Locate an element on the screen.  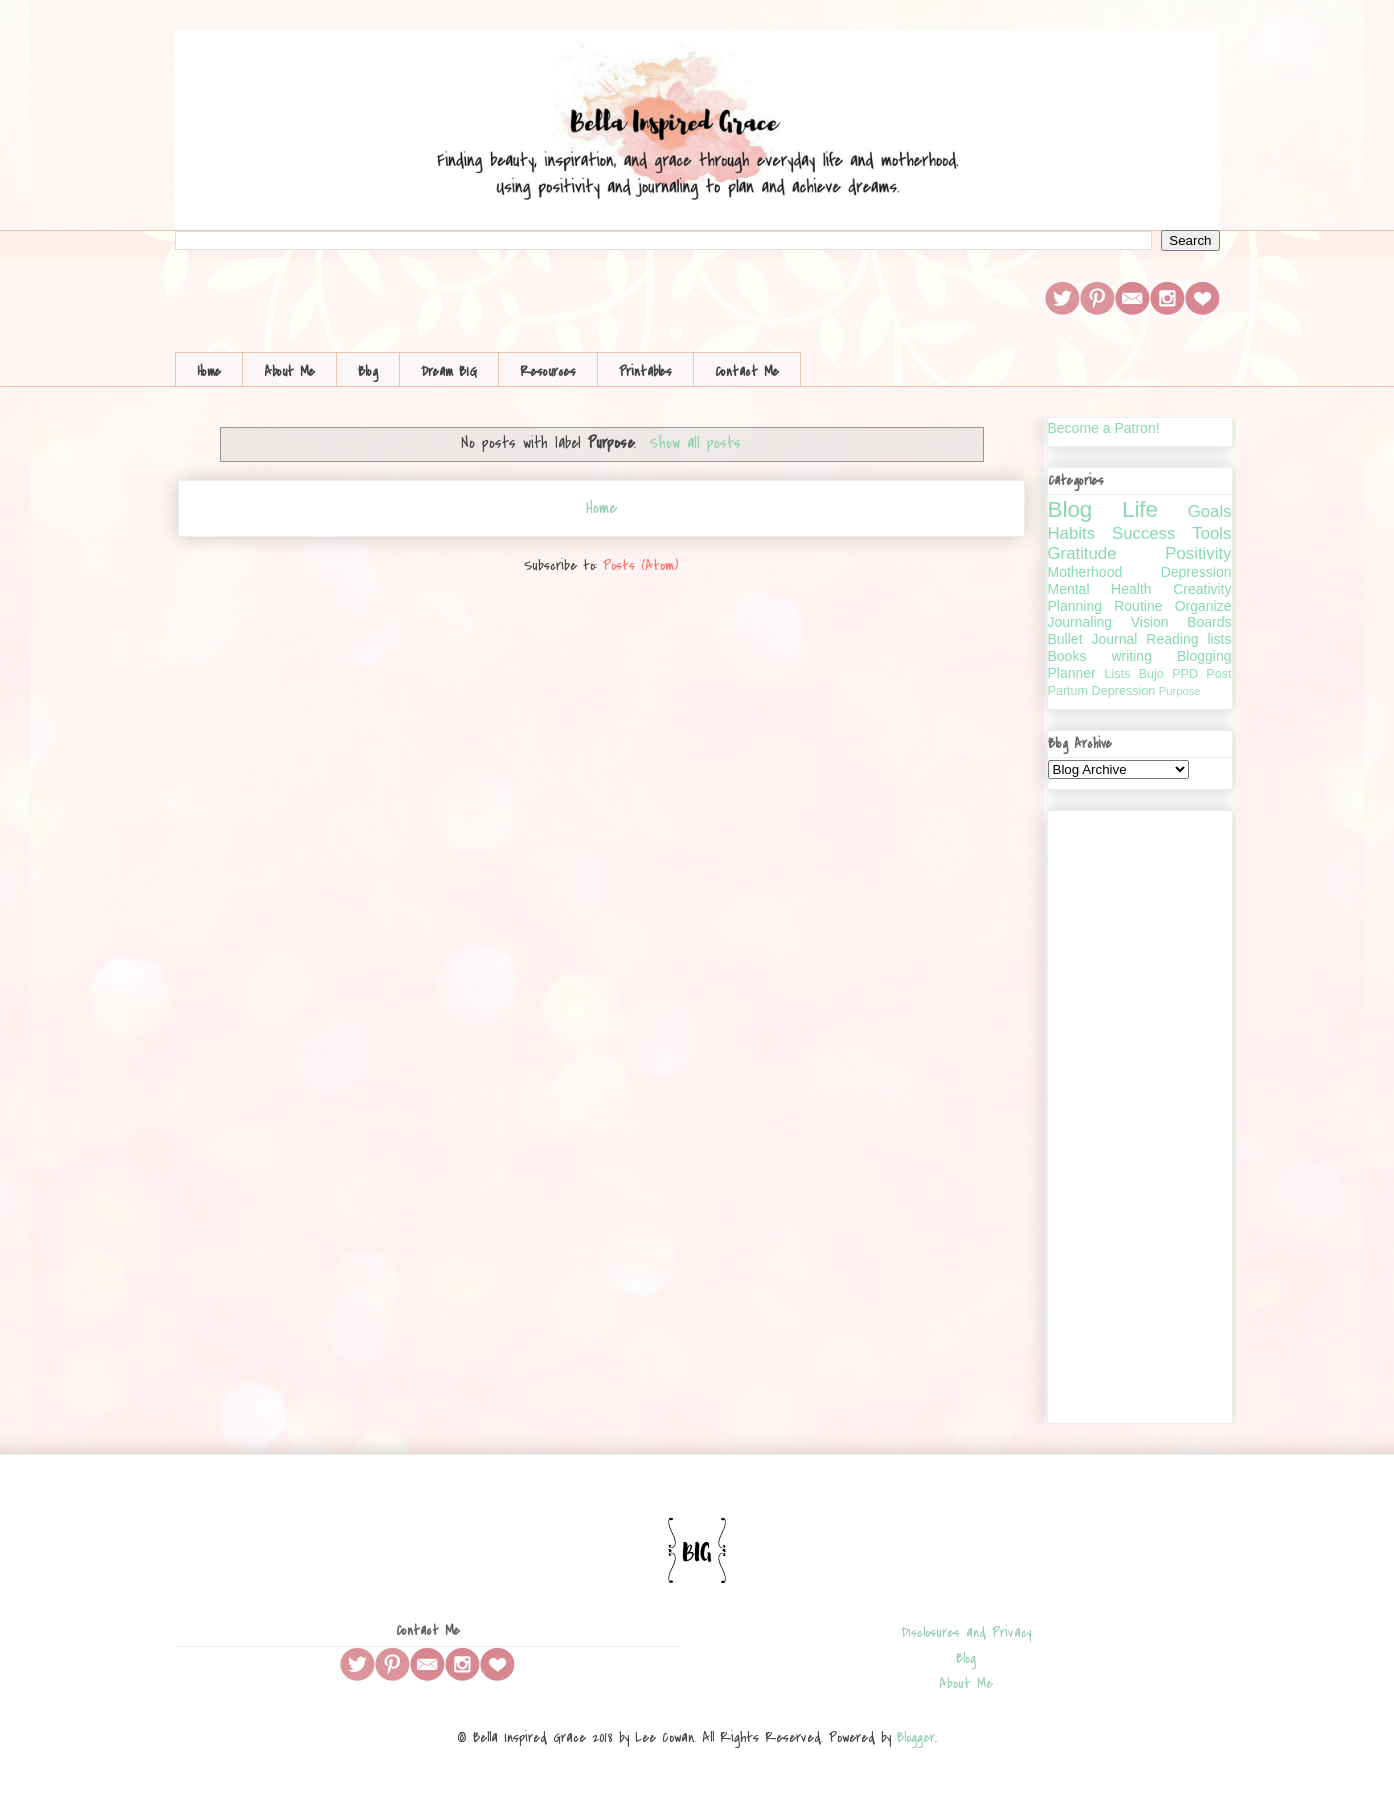
Depression is located at coordinates (1196, 572).